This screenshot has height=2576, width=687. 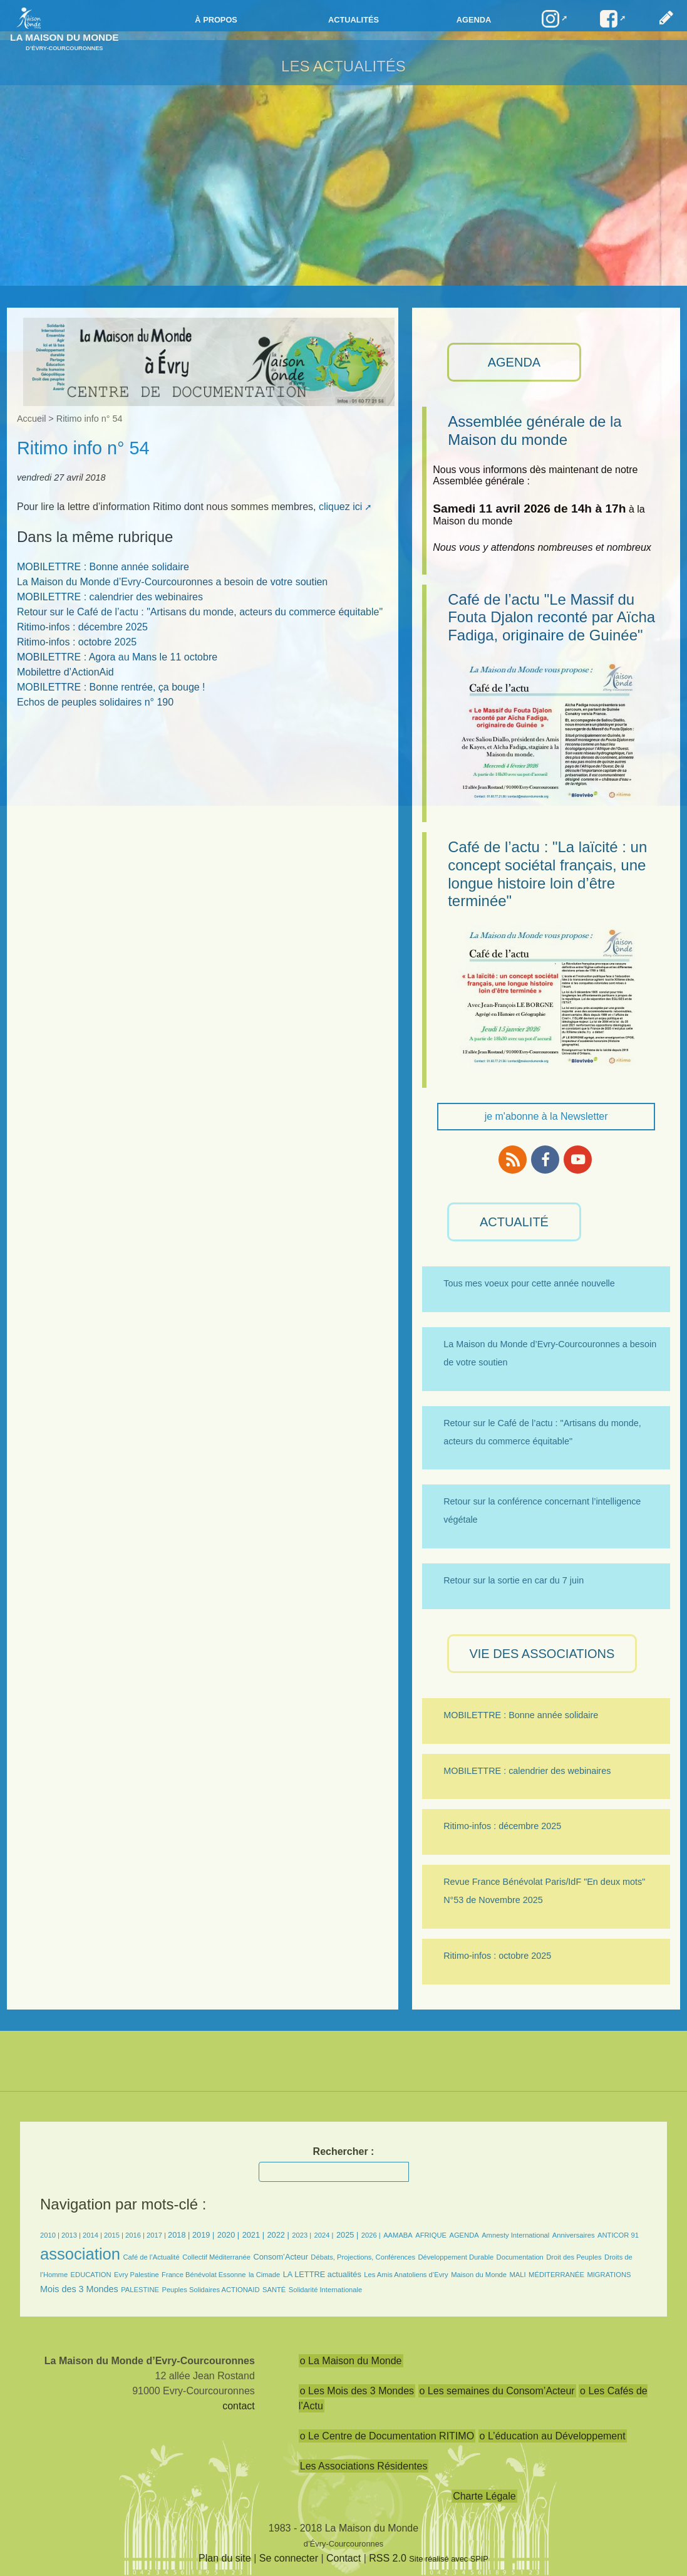 What do you see at coordinates (216, 2257) in the screenshot?
I see `Collectif Méditerranée` at bounding box center [216, 2257].